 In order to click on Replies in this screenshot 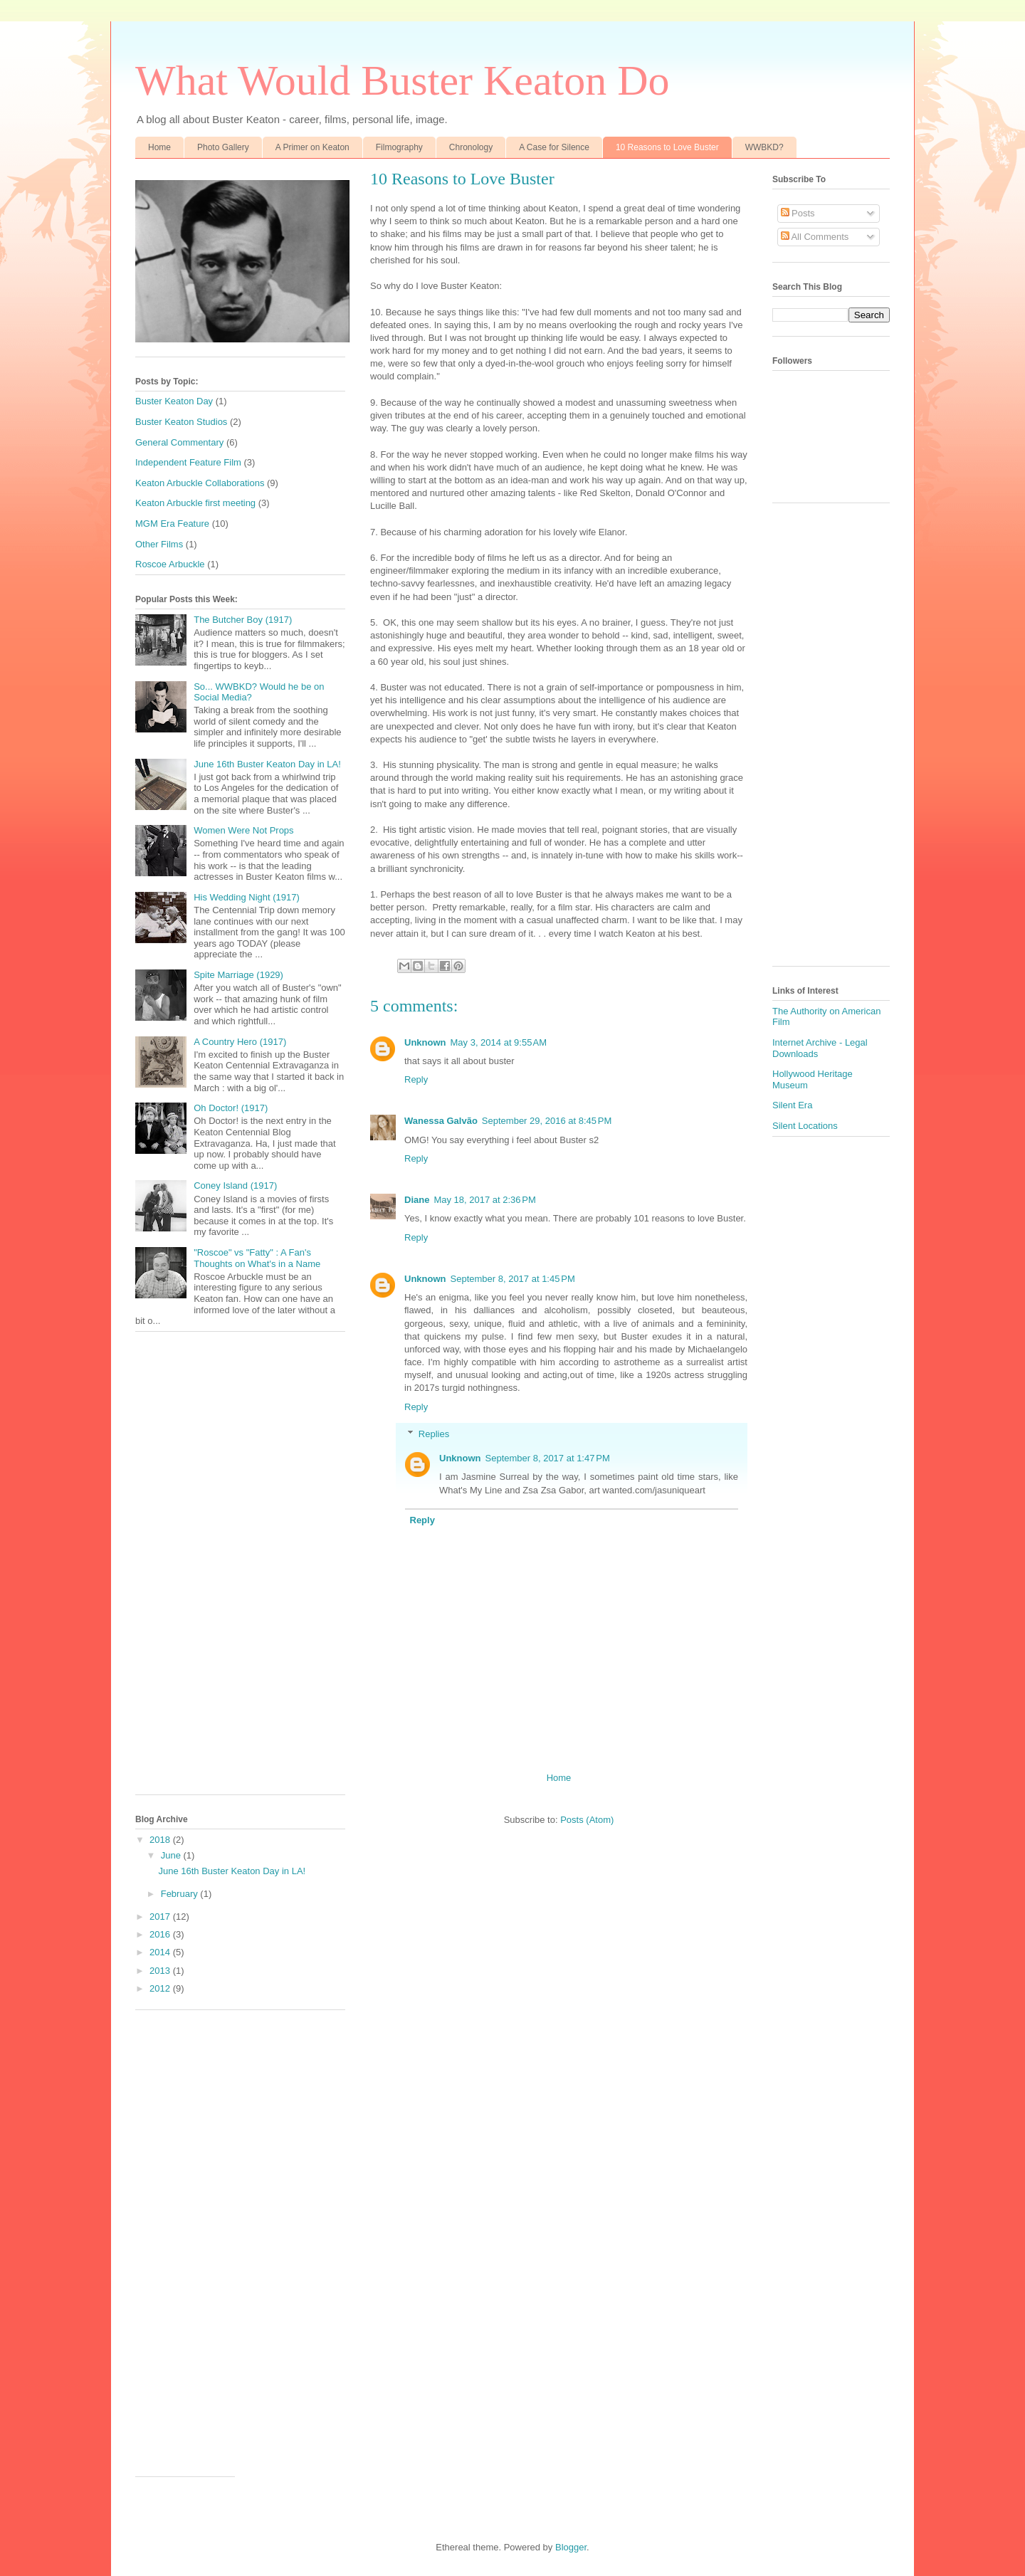, I will do `click(434, 1434)`.